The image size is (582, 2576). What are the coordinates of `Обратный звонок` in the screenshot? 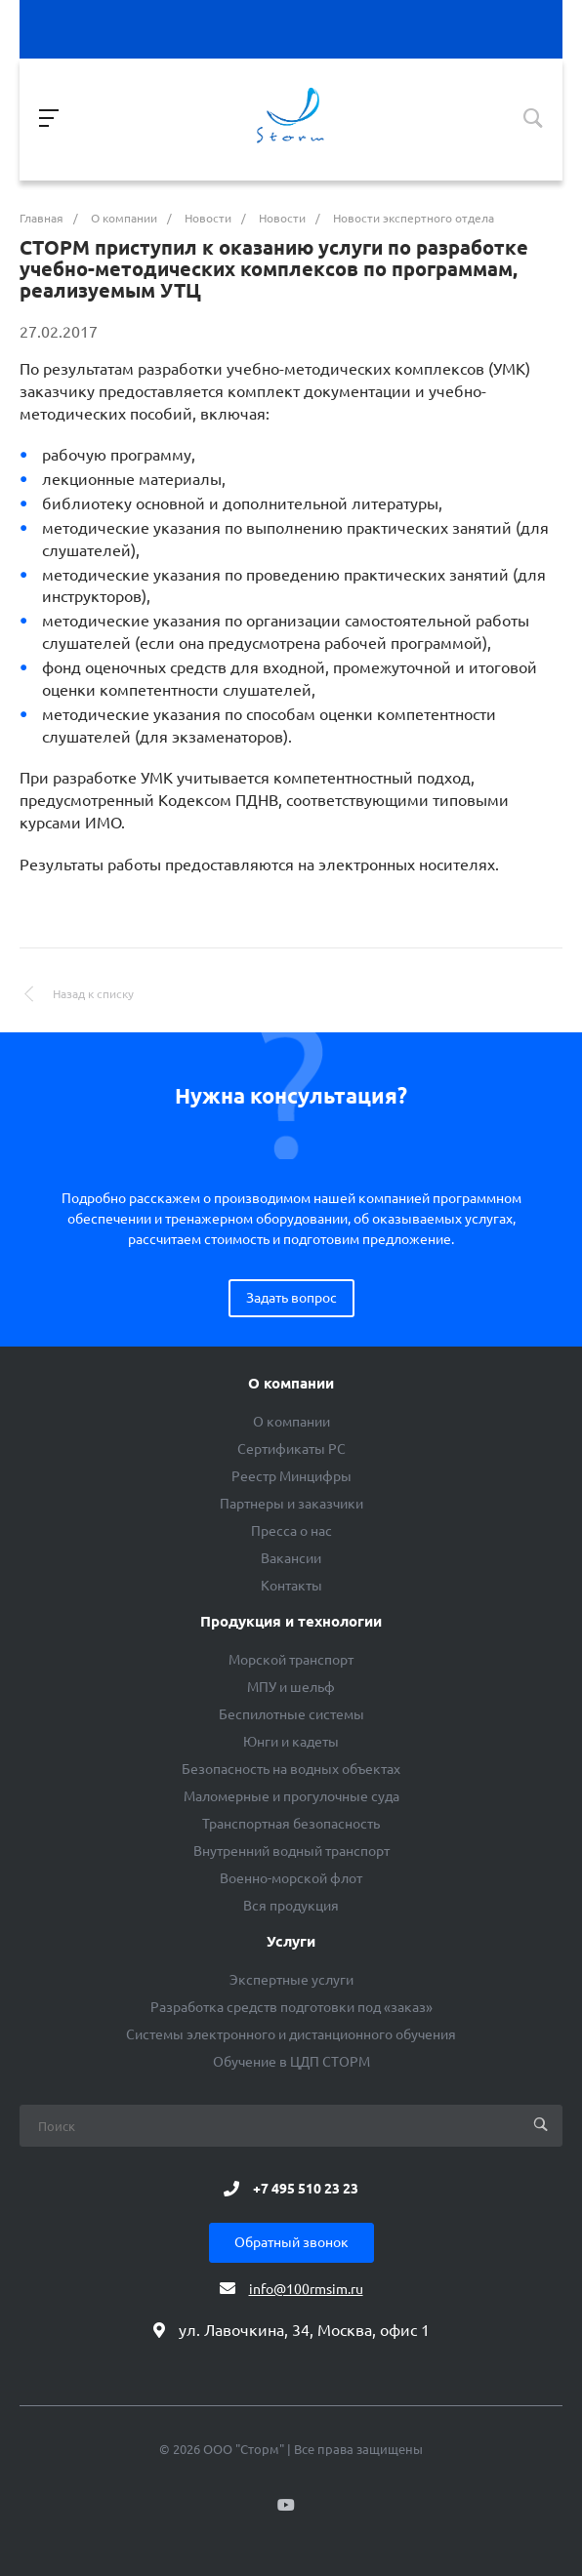 It's located at (291, 2242).